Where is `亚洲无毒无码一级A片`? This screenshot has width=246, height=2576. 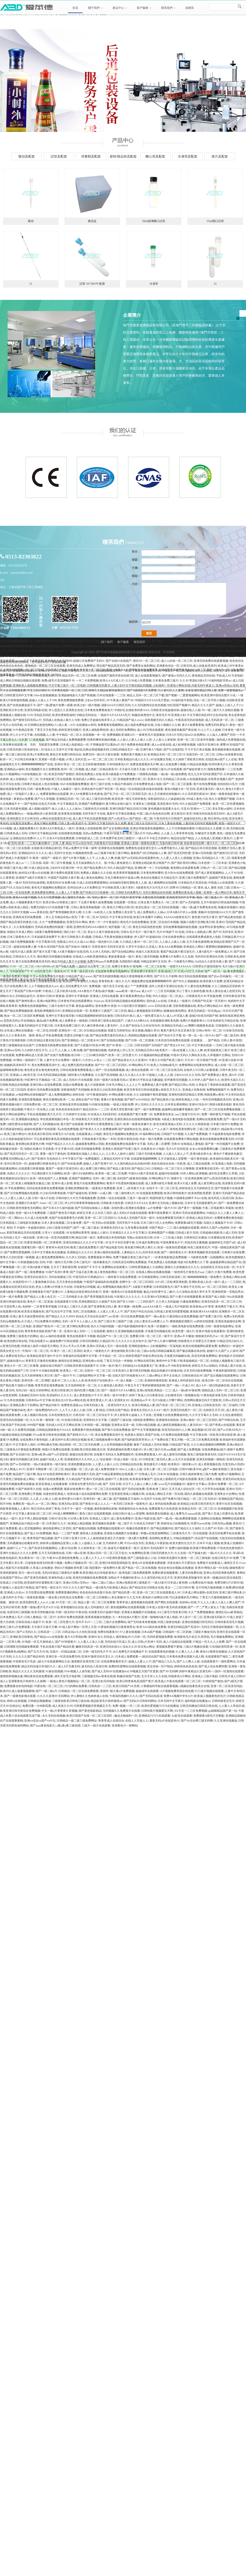
亚洲无毒无码一级A片 is located at coordinates (210, 789).